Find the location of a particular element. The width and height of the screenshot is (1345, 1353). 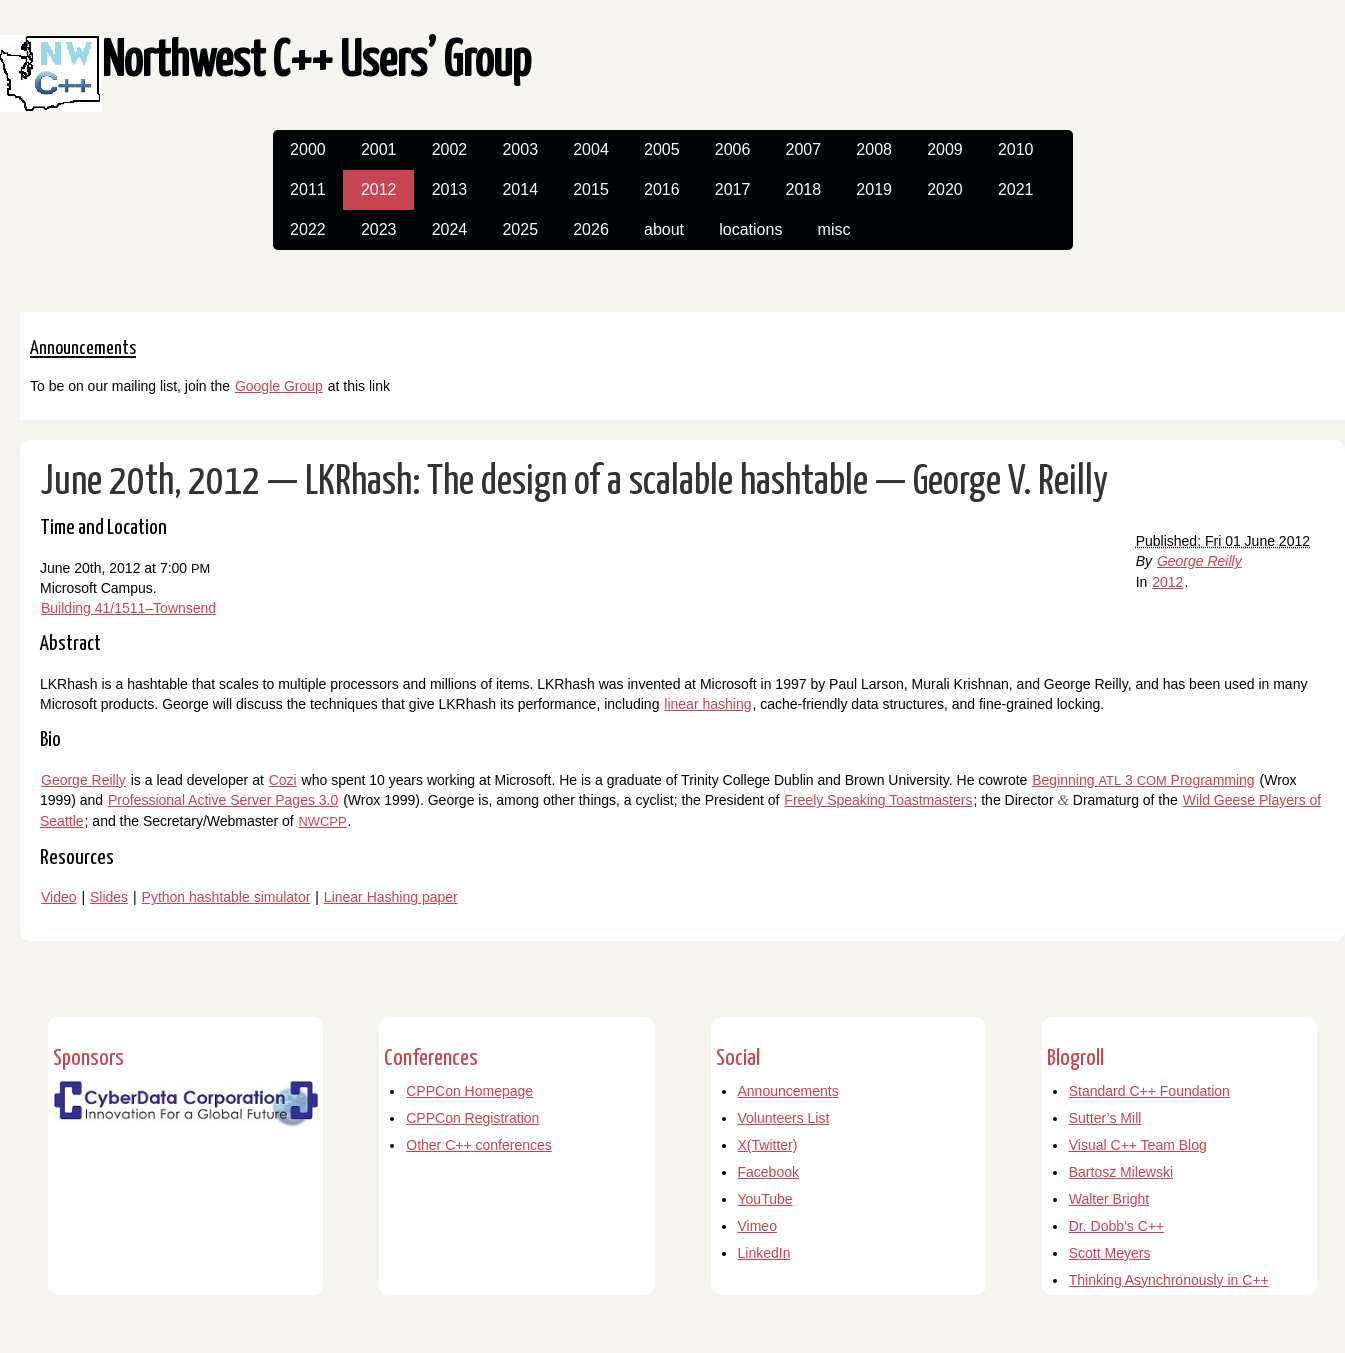

2017 is located at coordinates (733, 189).